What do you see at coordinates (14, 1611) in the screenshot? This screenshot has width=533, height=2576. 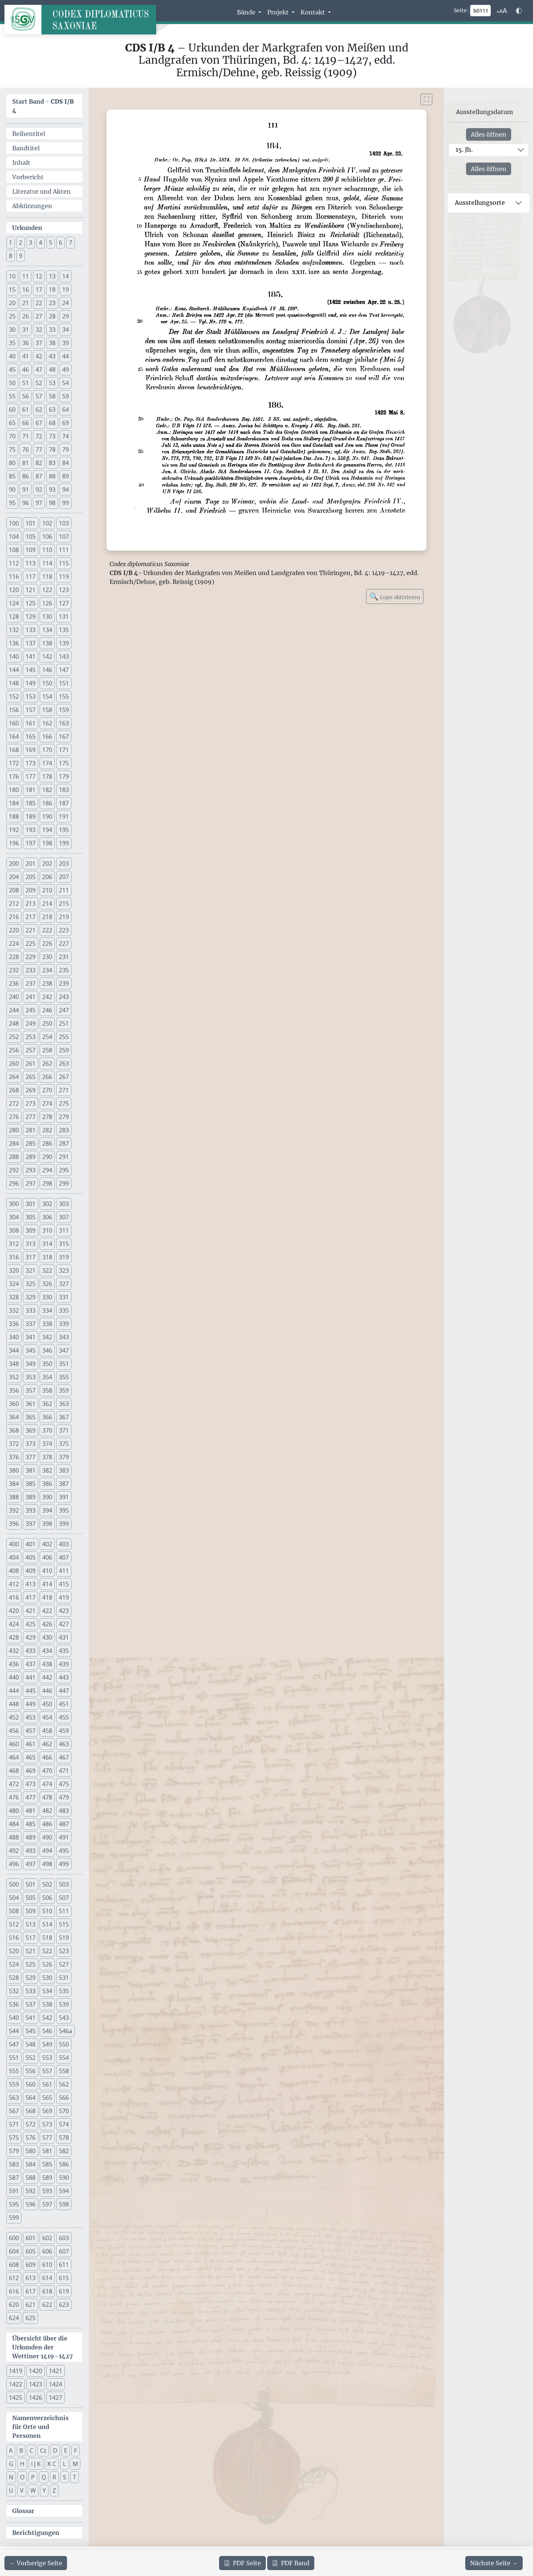 I see `420 [button]` at bounding box center [14, 1611].